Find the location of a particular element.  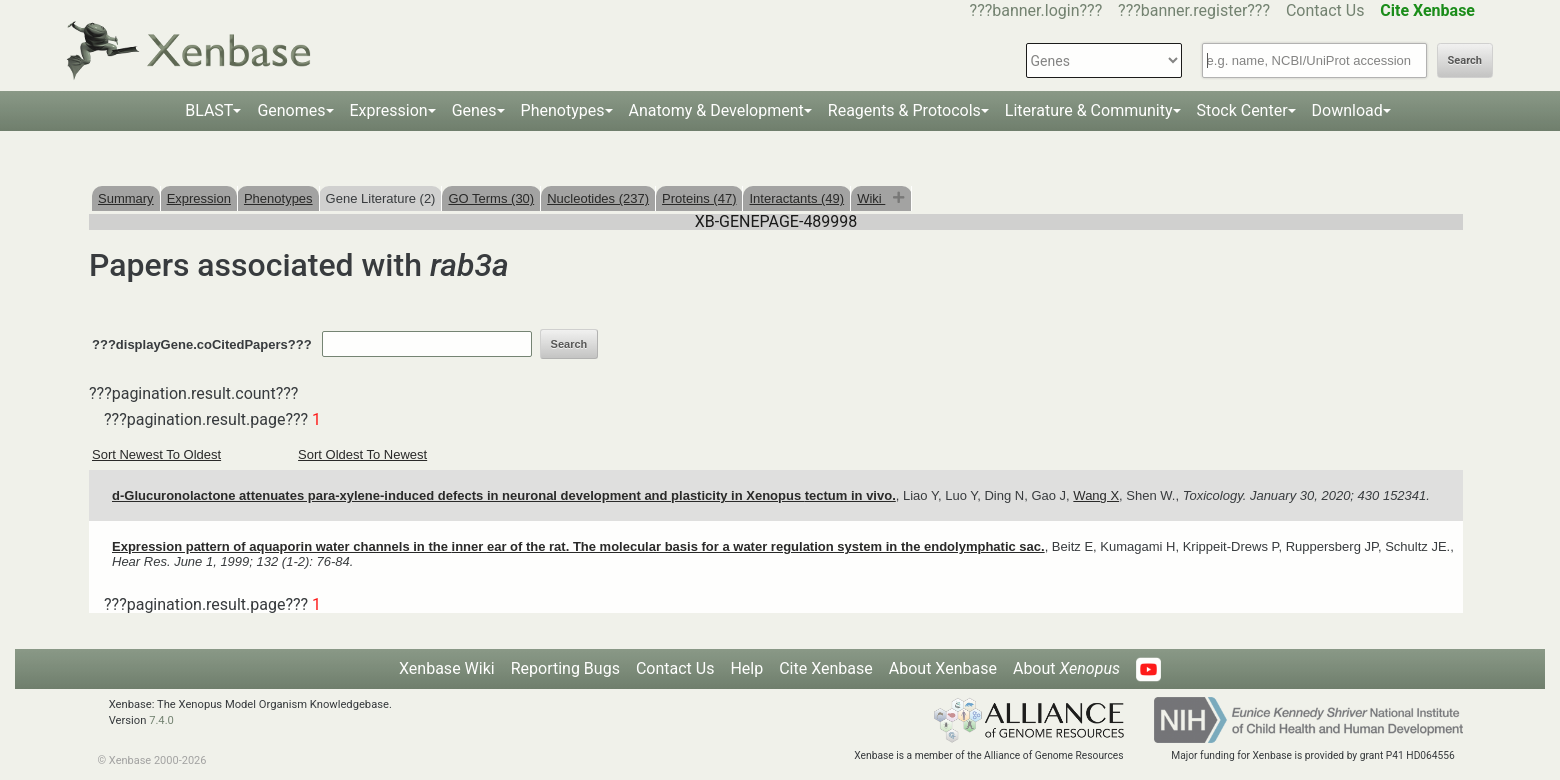

Nucleotides (237) is located at coordinates (598, 198).